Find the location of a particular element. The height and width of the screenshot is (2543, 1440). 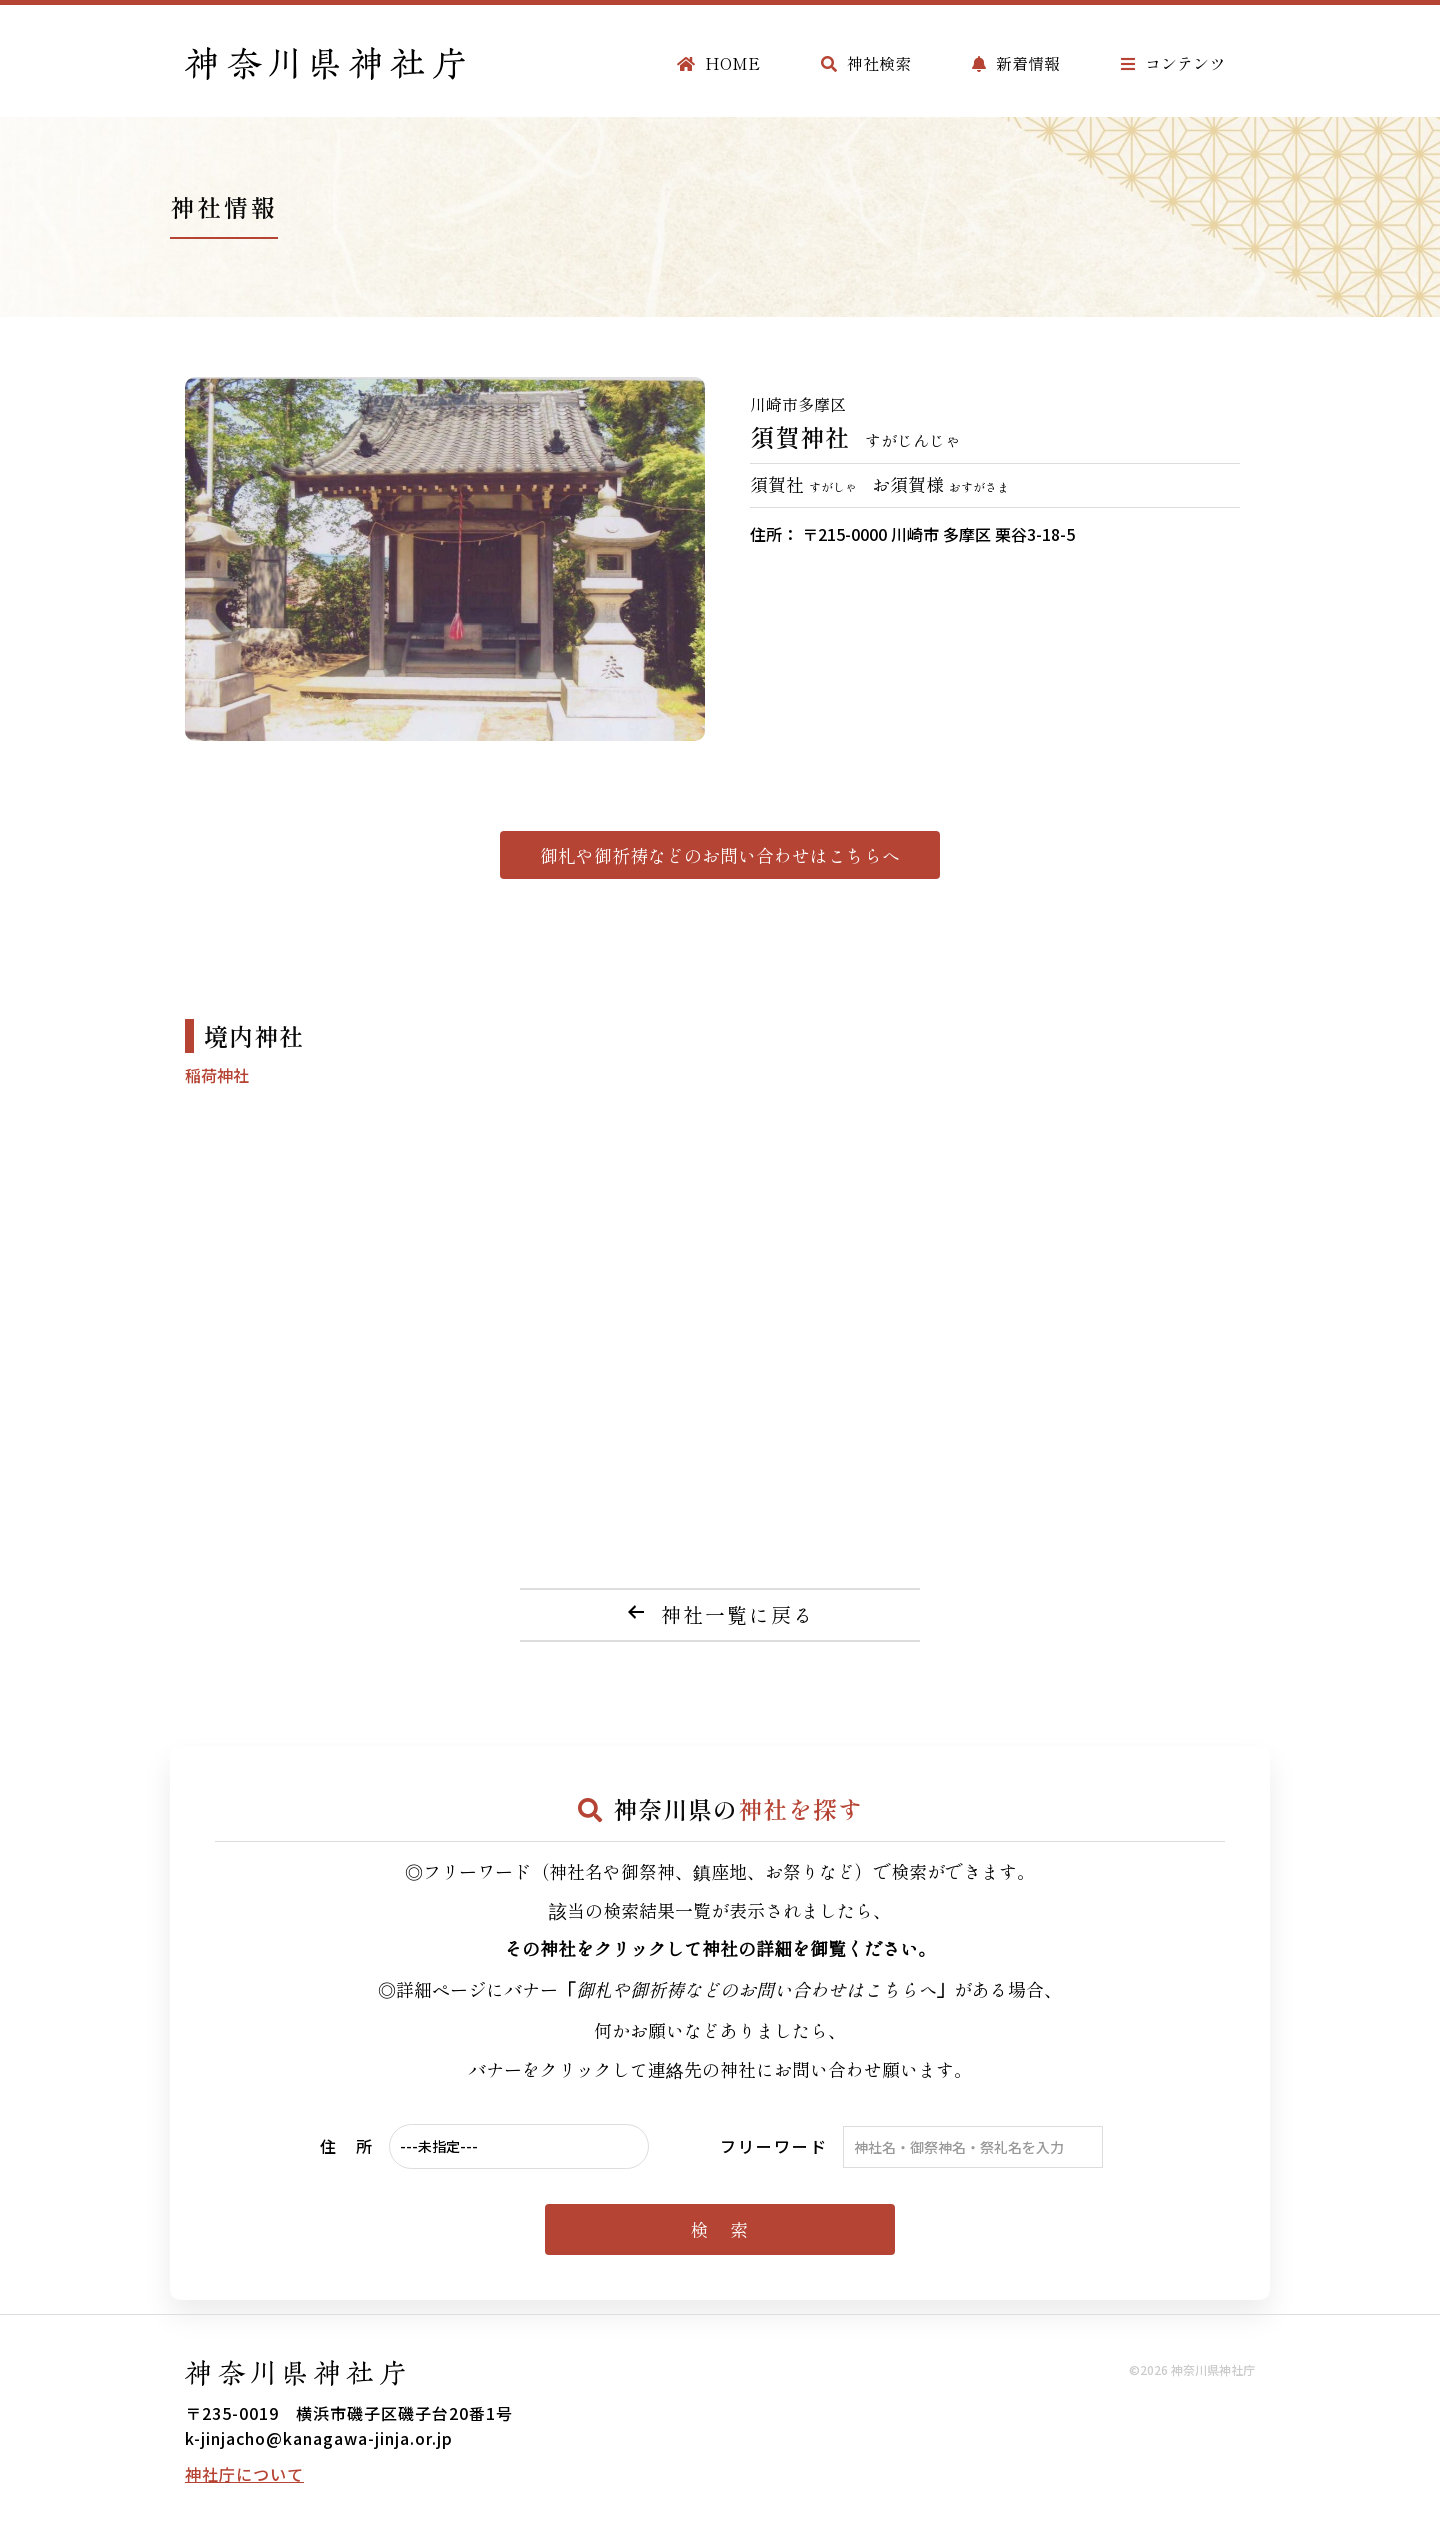

HOME is located at coordinates (718, 63).